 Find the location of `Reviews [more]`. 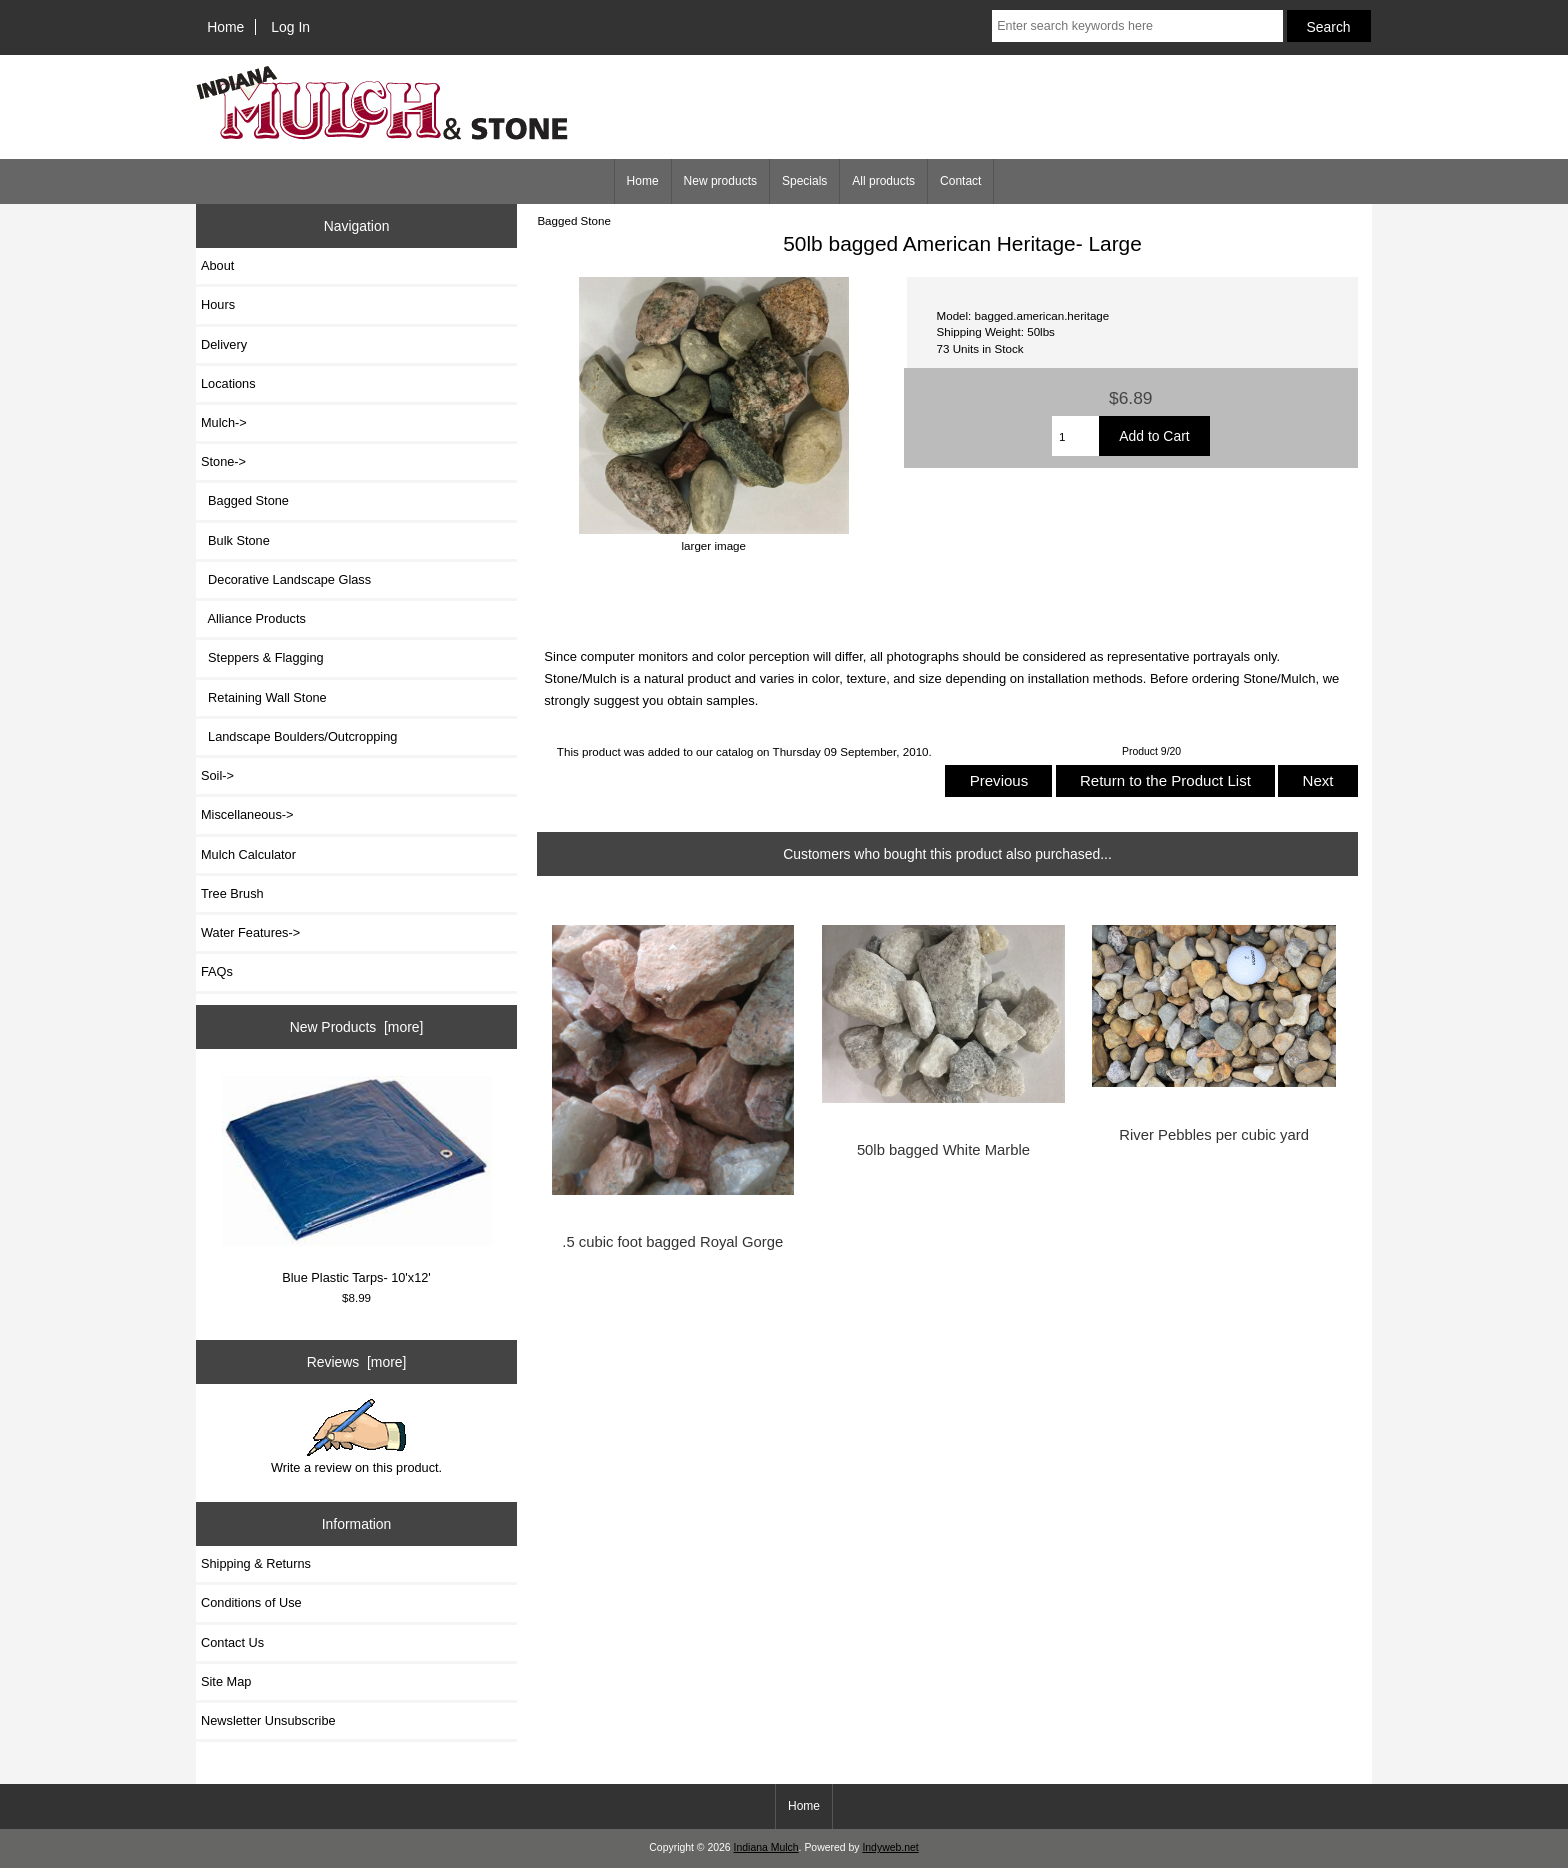

Reviews [more] is located at coordinates (357, 1362).